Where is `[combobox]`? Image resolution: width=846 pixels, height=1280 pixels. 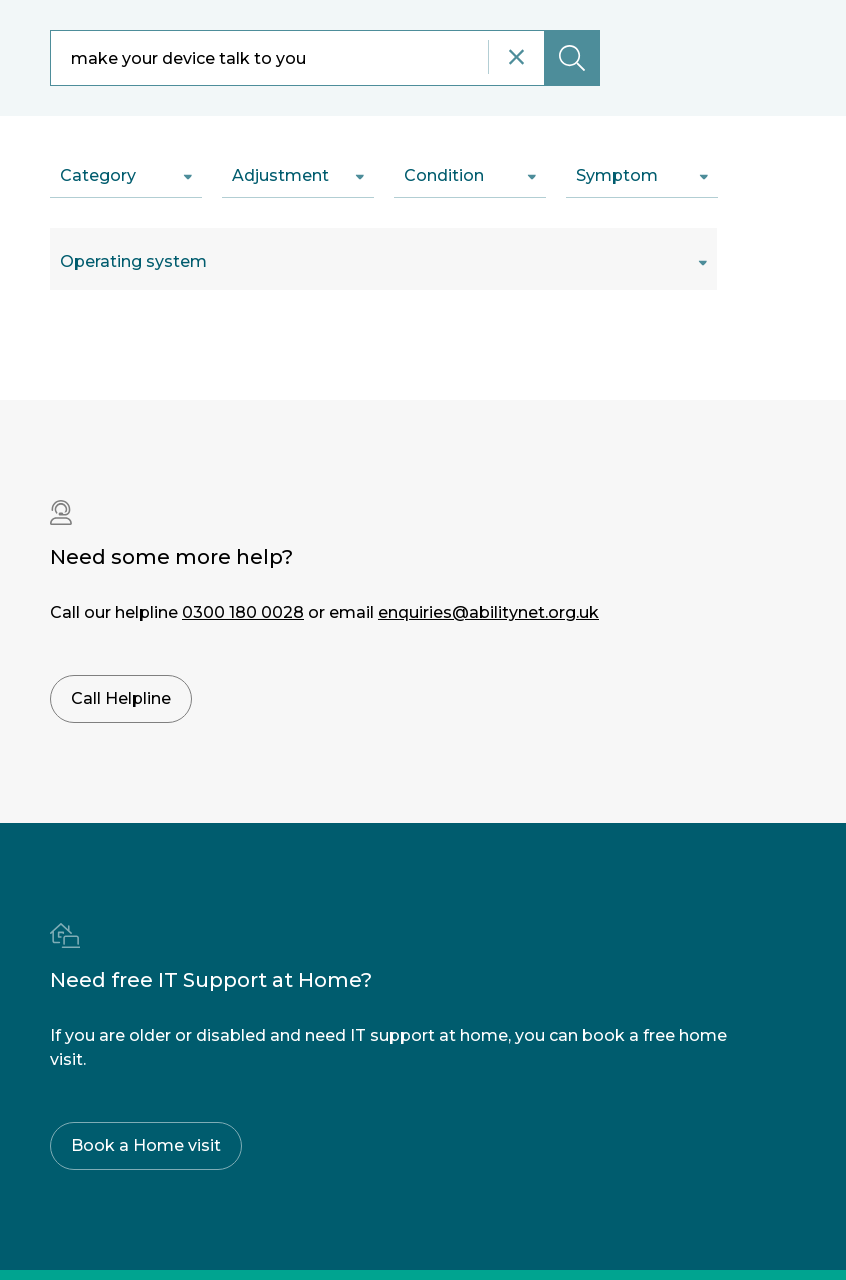
[combobox] is located at coordinates (325, 58).